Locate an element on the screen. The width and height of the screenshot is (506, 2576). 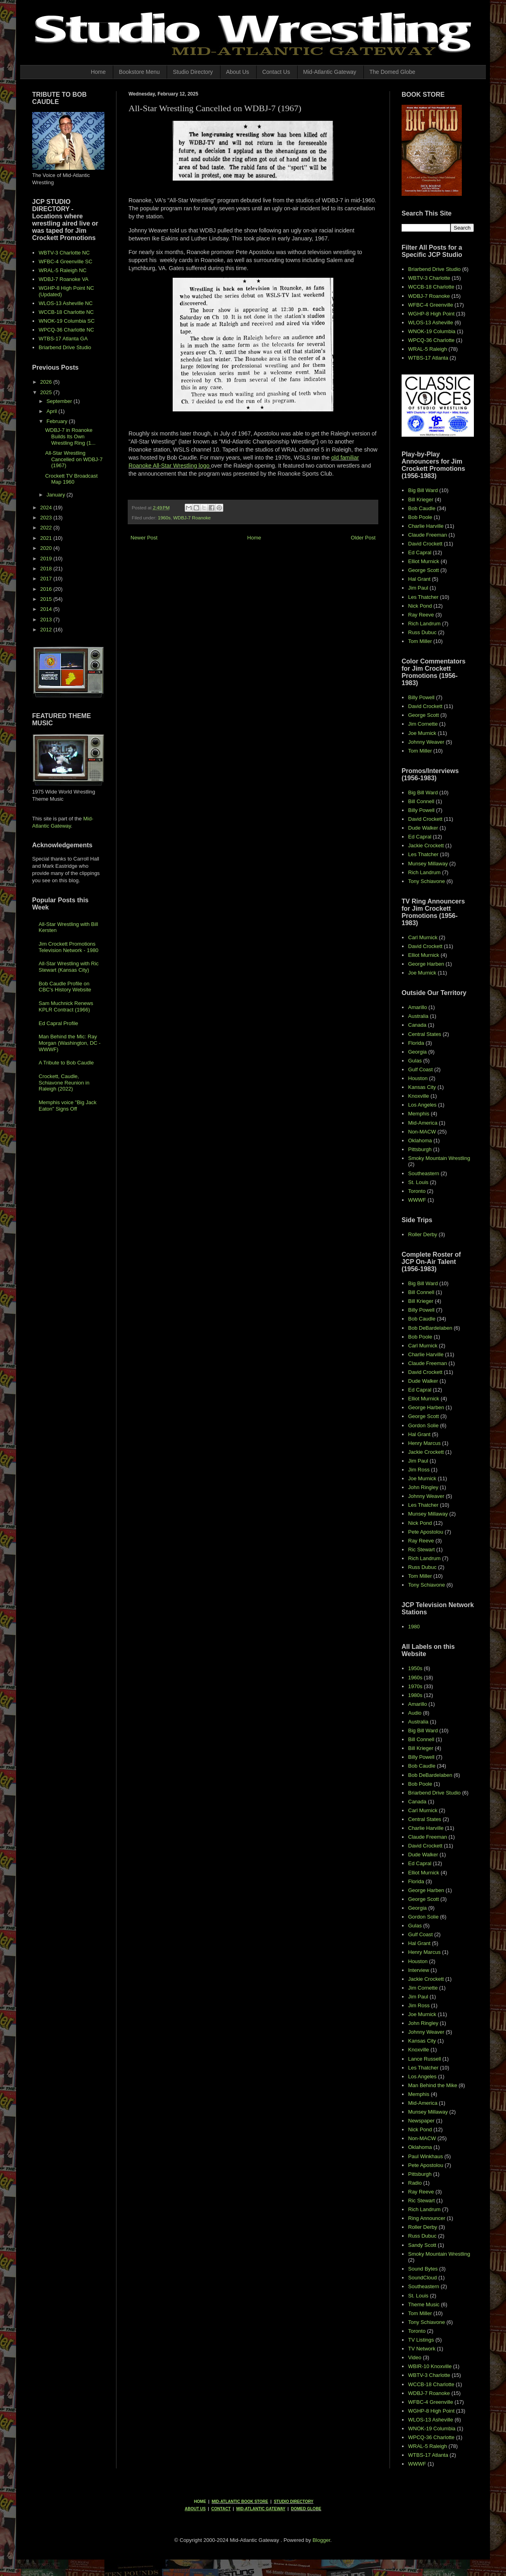
Jim Cornette is located at coordinates (423, 724).